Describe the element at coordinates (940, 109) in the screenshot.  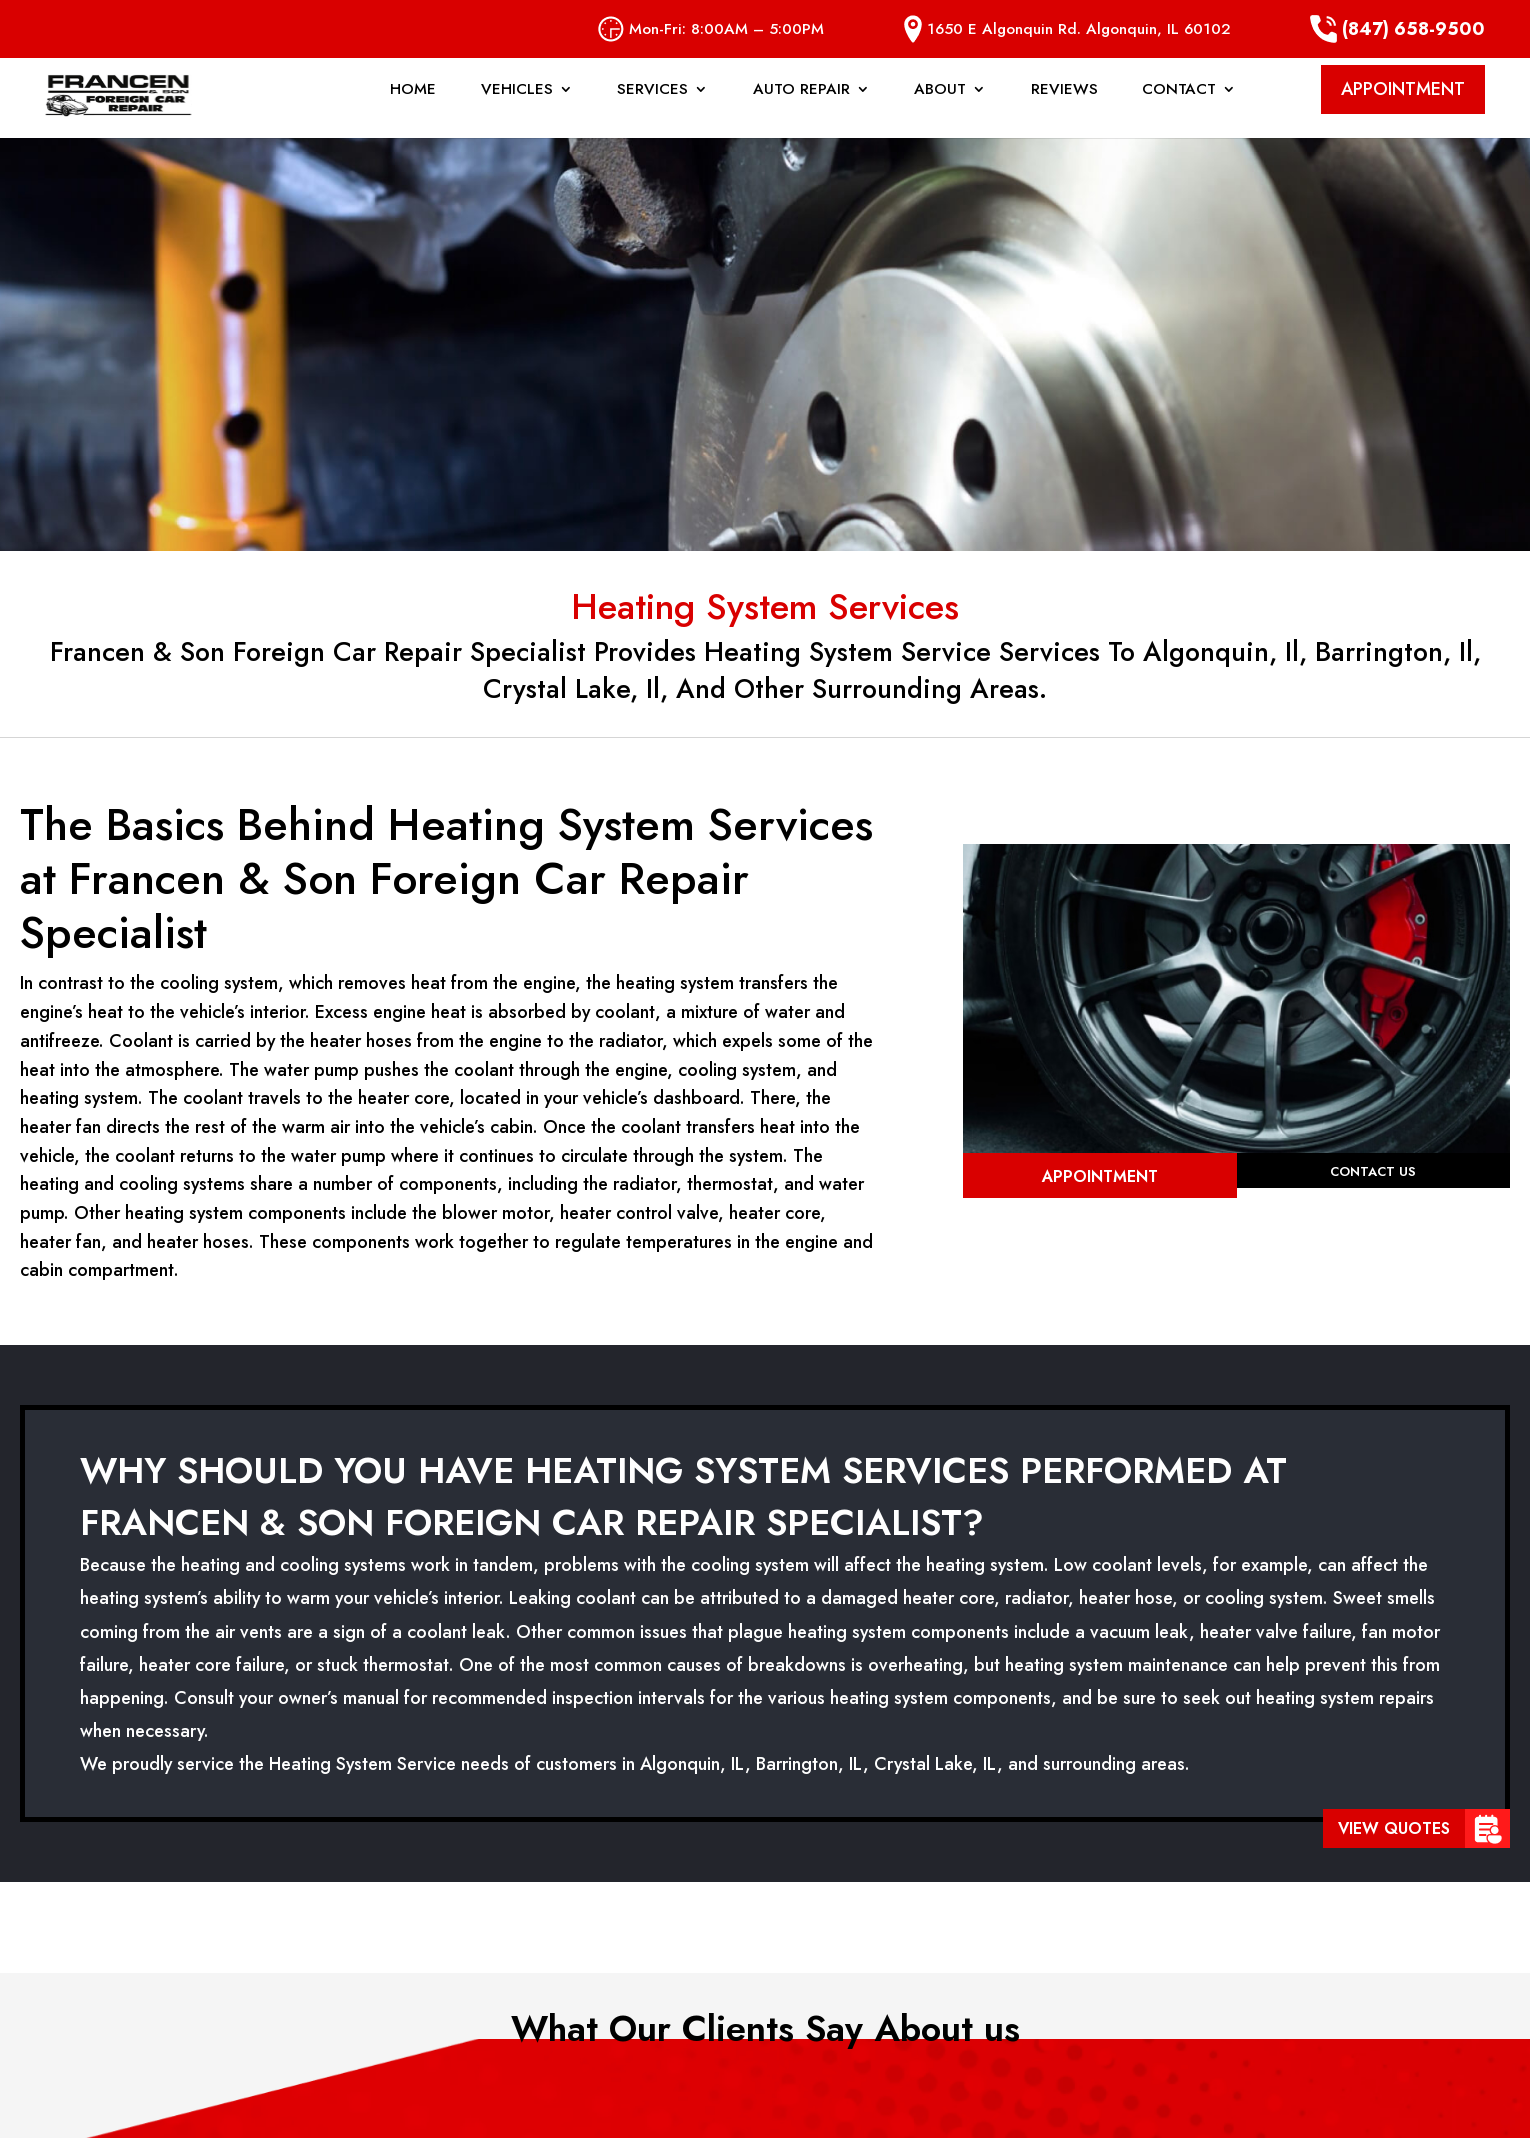
I see `About` at that location.